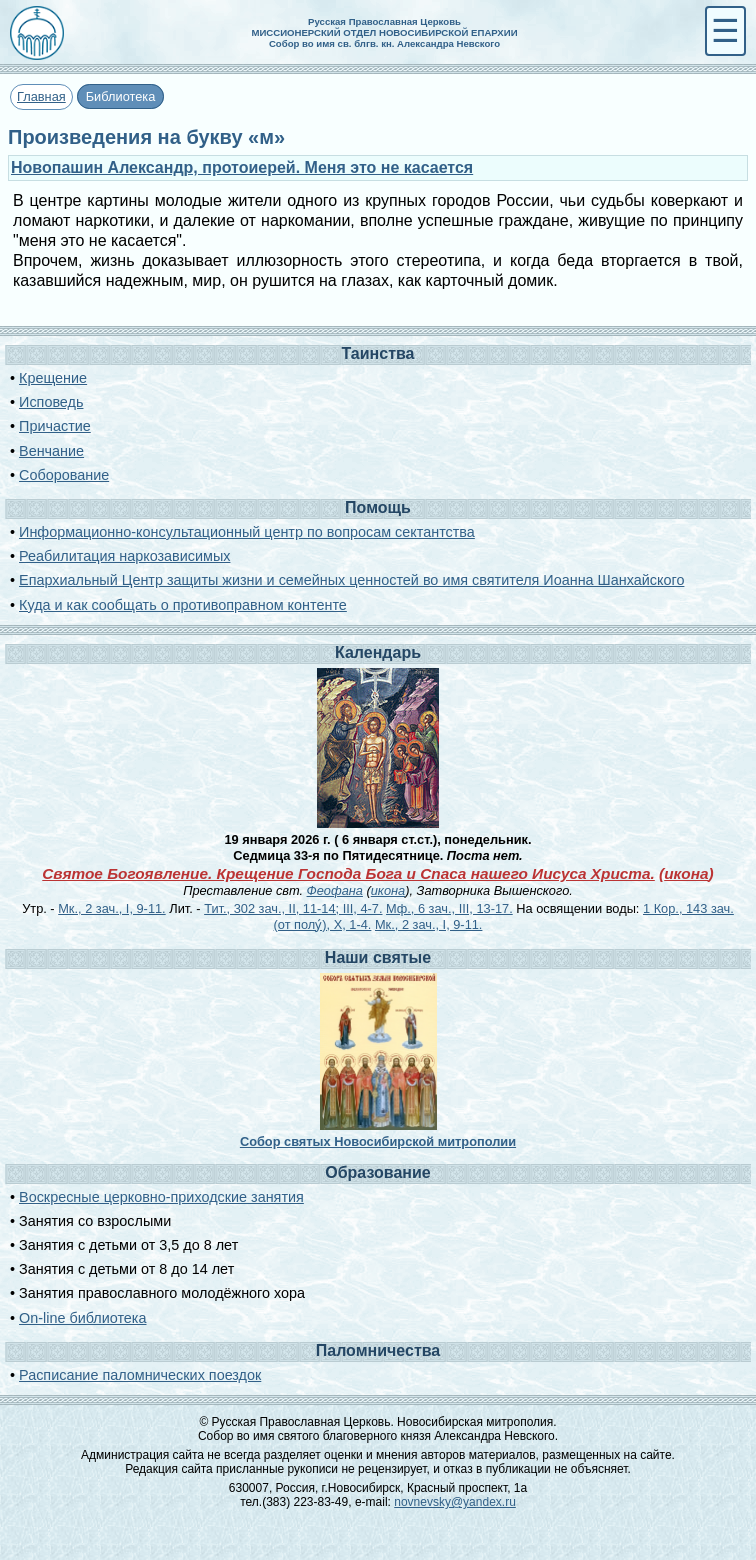  Describe the element at coordinates (449, 908) in the screenshot. I see `Мф., 6 зач., III, 13-17.` at that location.